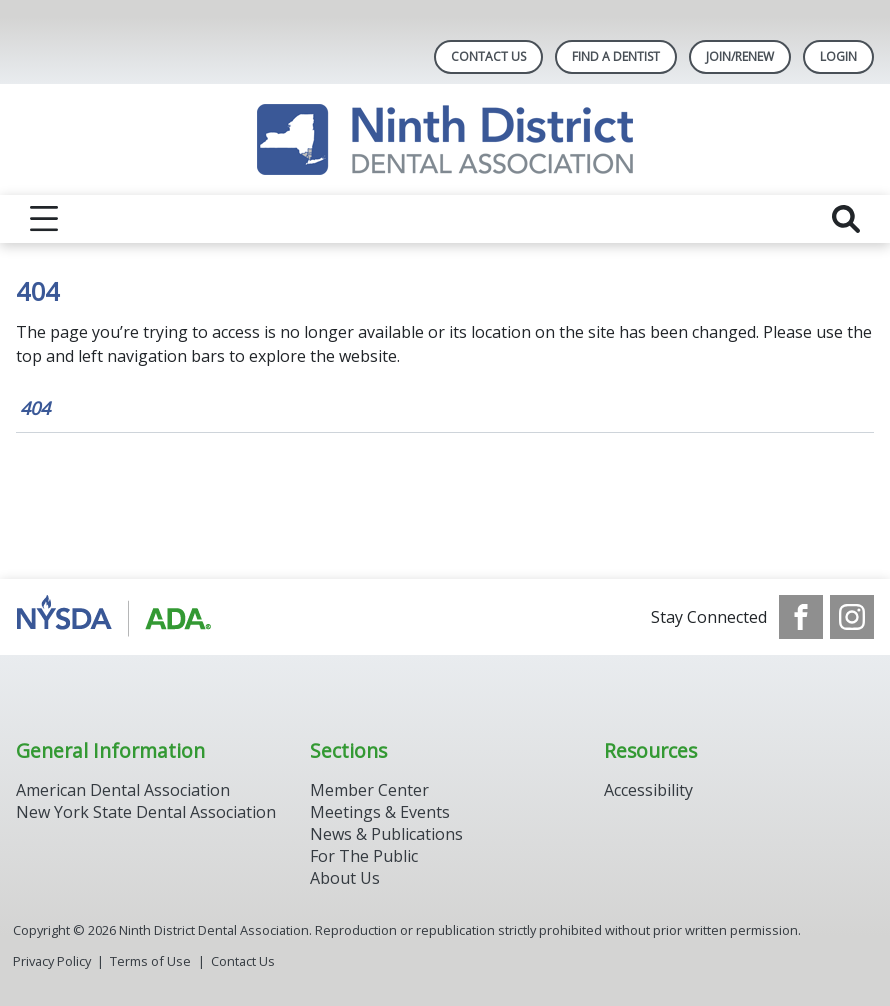 This screenshot has height=1006, width=890. What do you see at coordinates (488, 56) in the screenshot?
I see `Contact Us` at bounding box center [488, 56].